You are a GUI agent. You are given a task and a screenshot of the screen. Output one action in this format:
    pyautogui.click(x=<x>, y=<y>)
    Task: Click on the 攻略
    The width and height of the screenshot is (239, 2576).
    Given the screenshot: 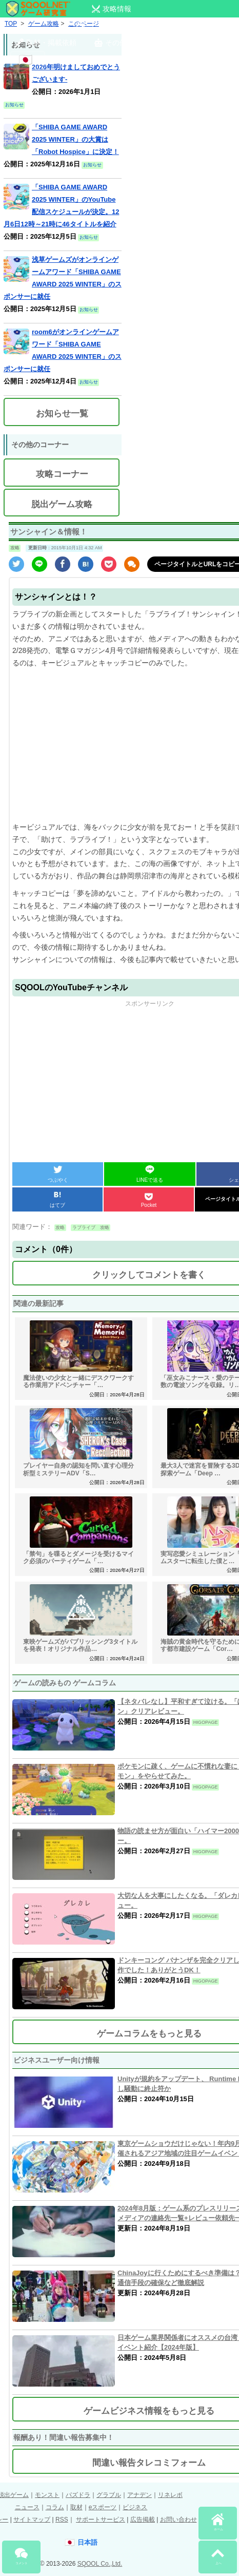 What is the action you would take?
    pyautogui.click(x=14, y=547)
    